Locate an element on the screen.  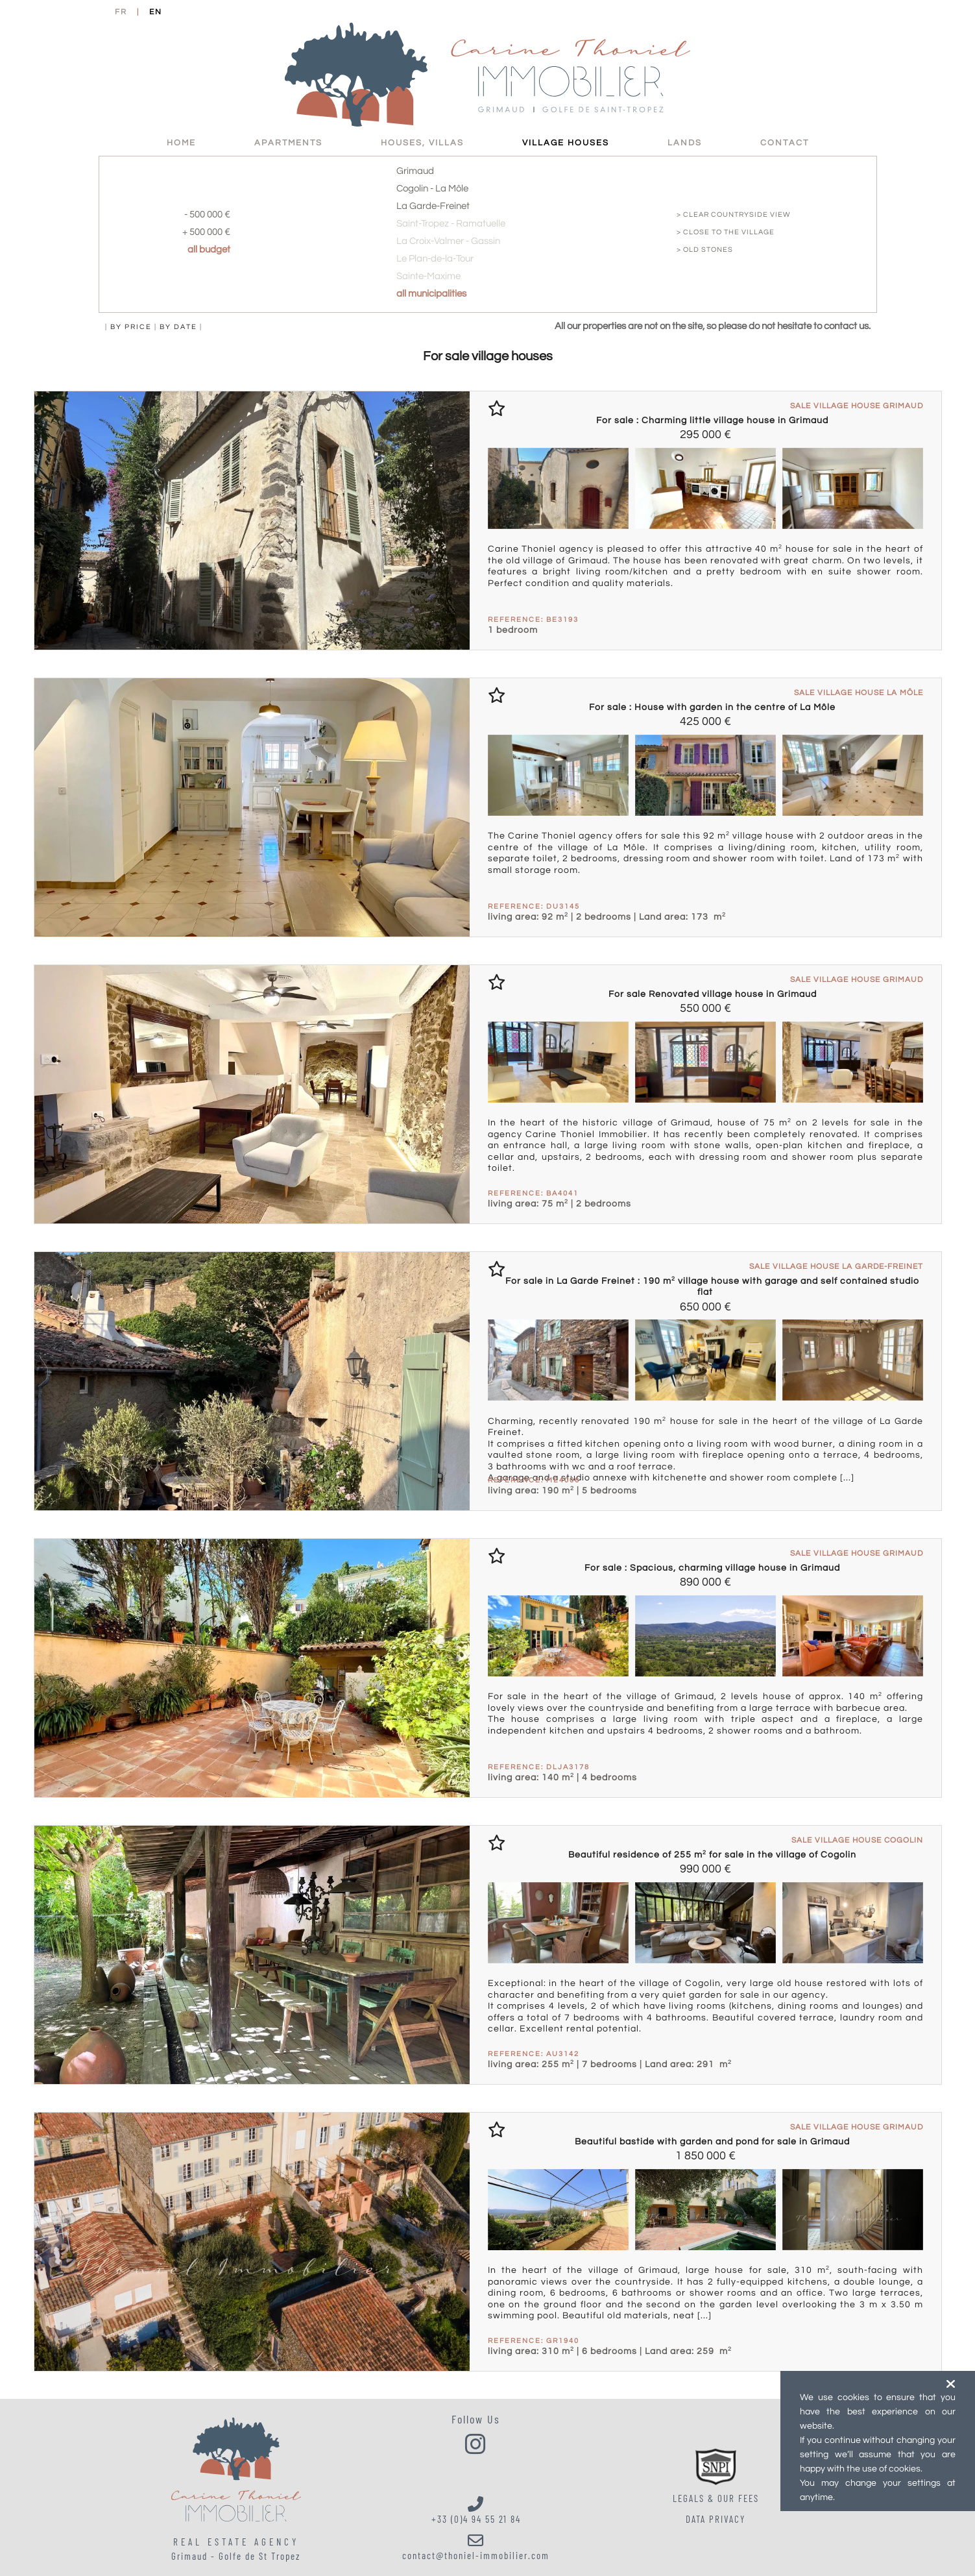
Data Privacy is located at coordinates (715, 2519).